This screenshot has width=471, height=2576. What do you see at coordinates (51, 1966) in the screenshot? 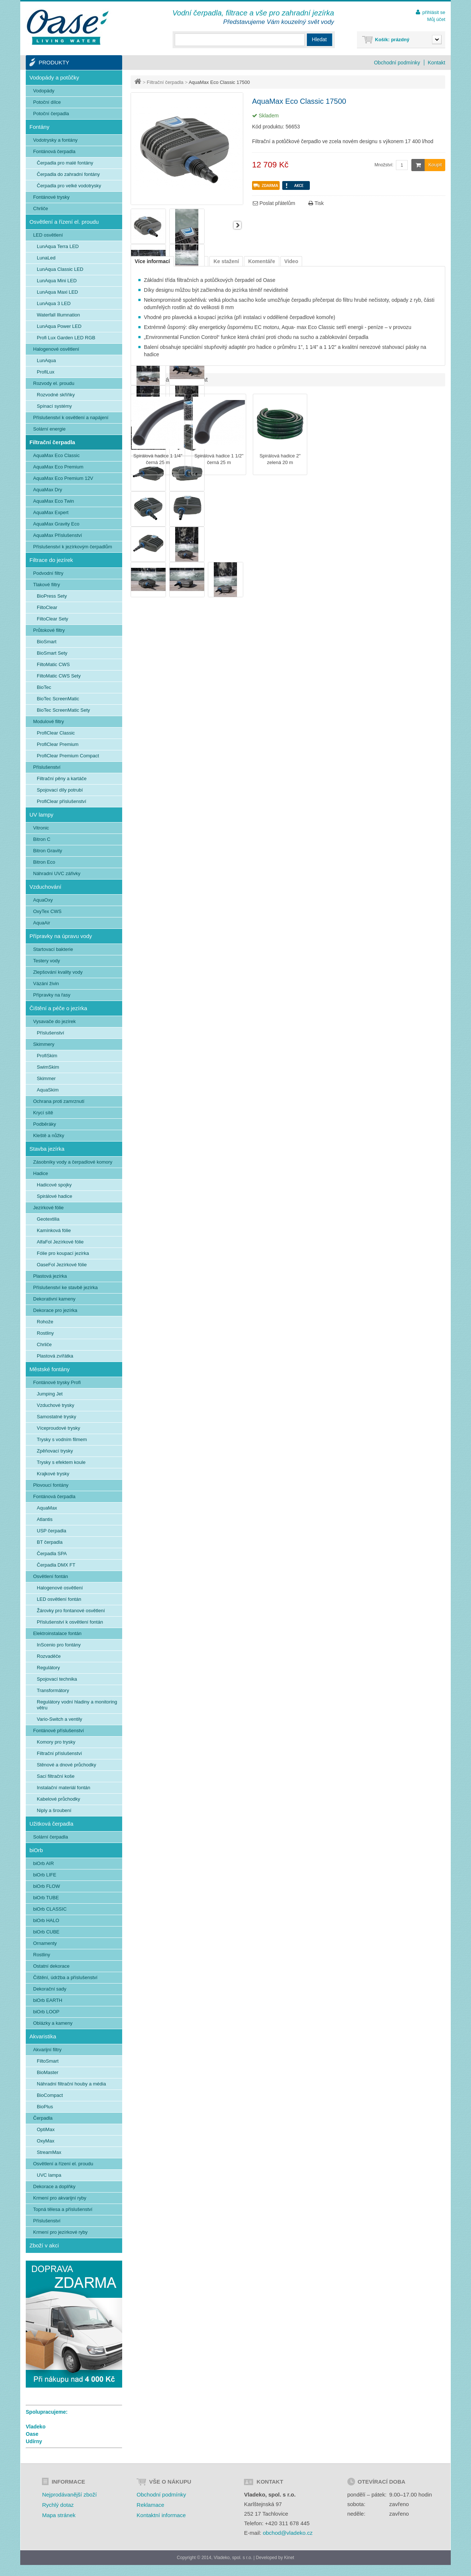
I see `Ostatní dekorace` at bounding box center [51, 1966].